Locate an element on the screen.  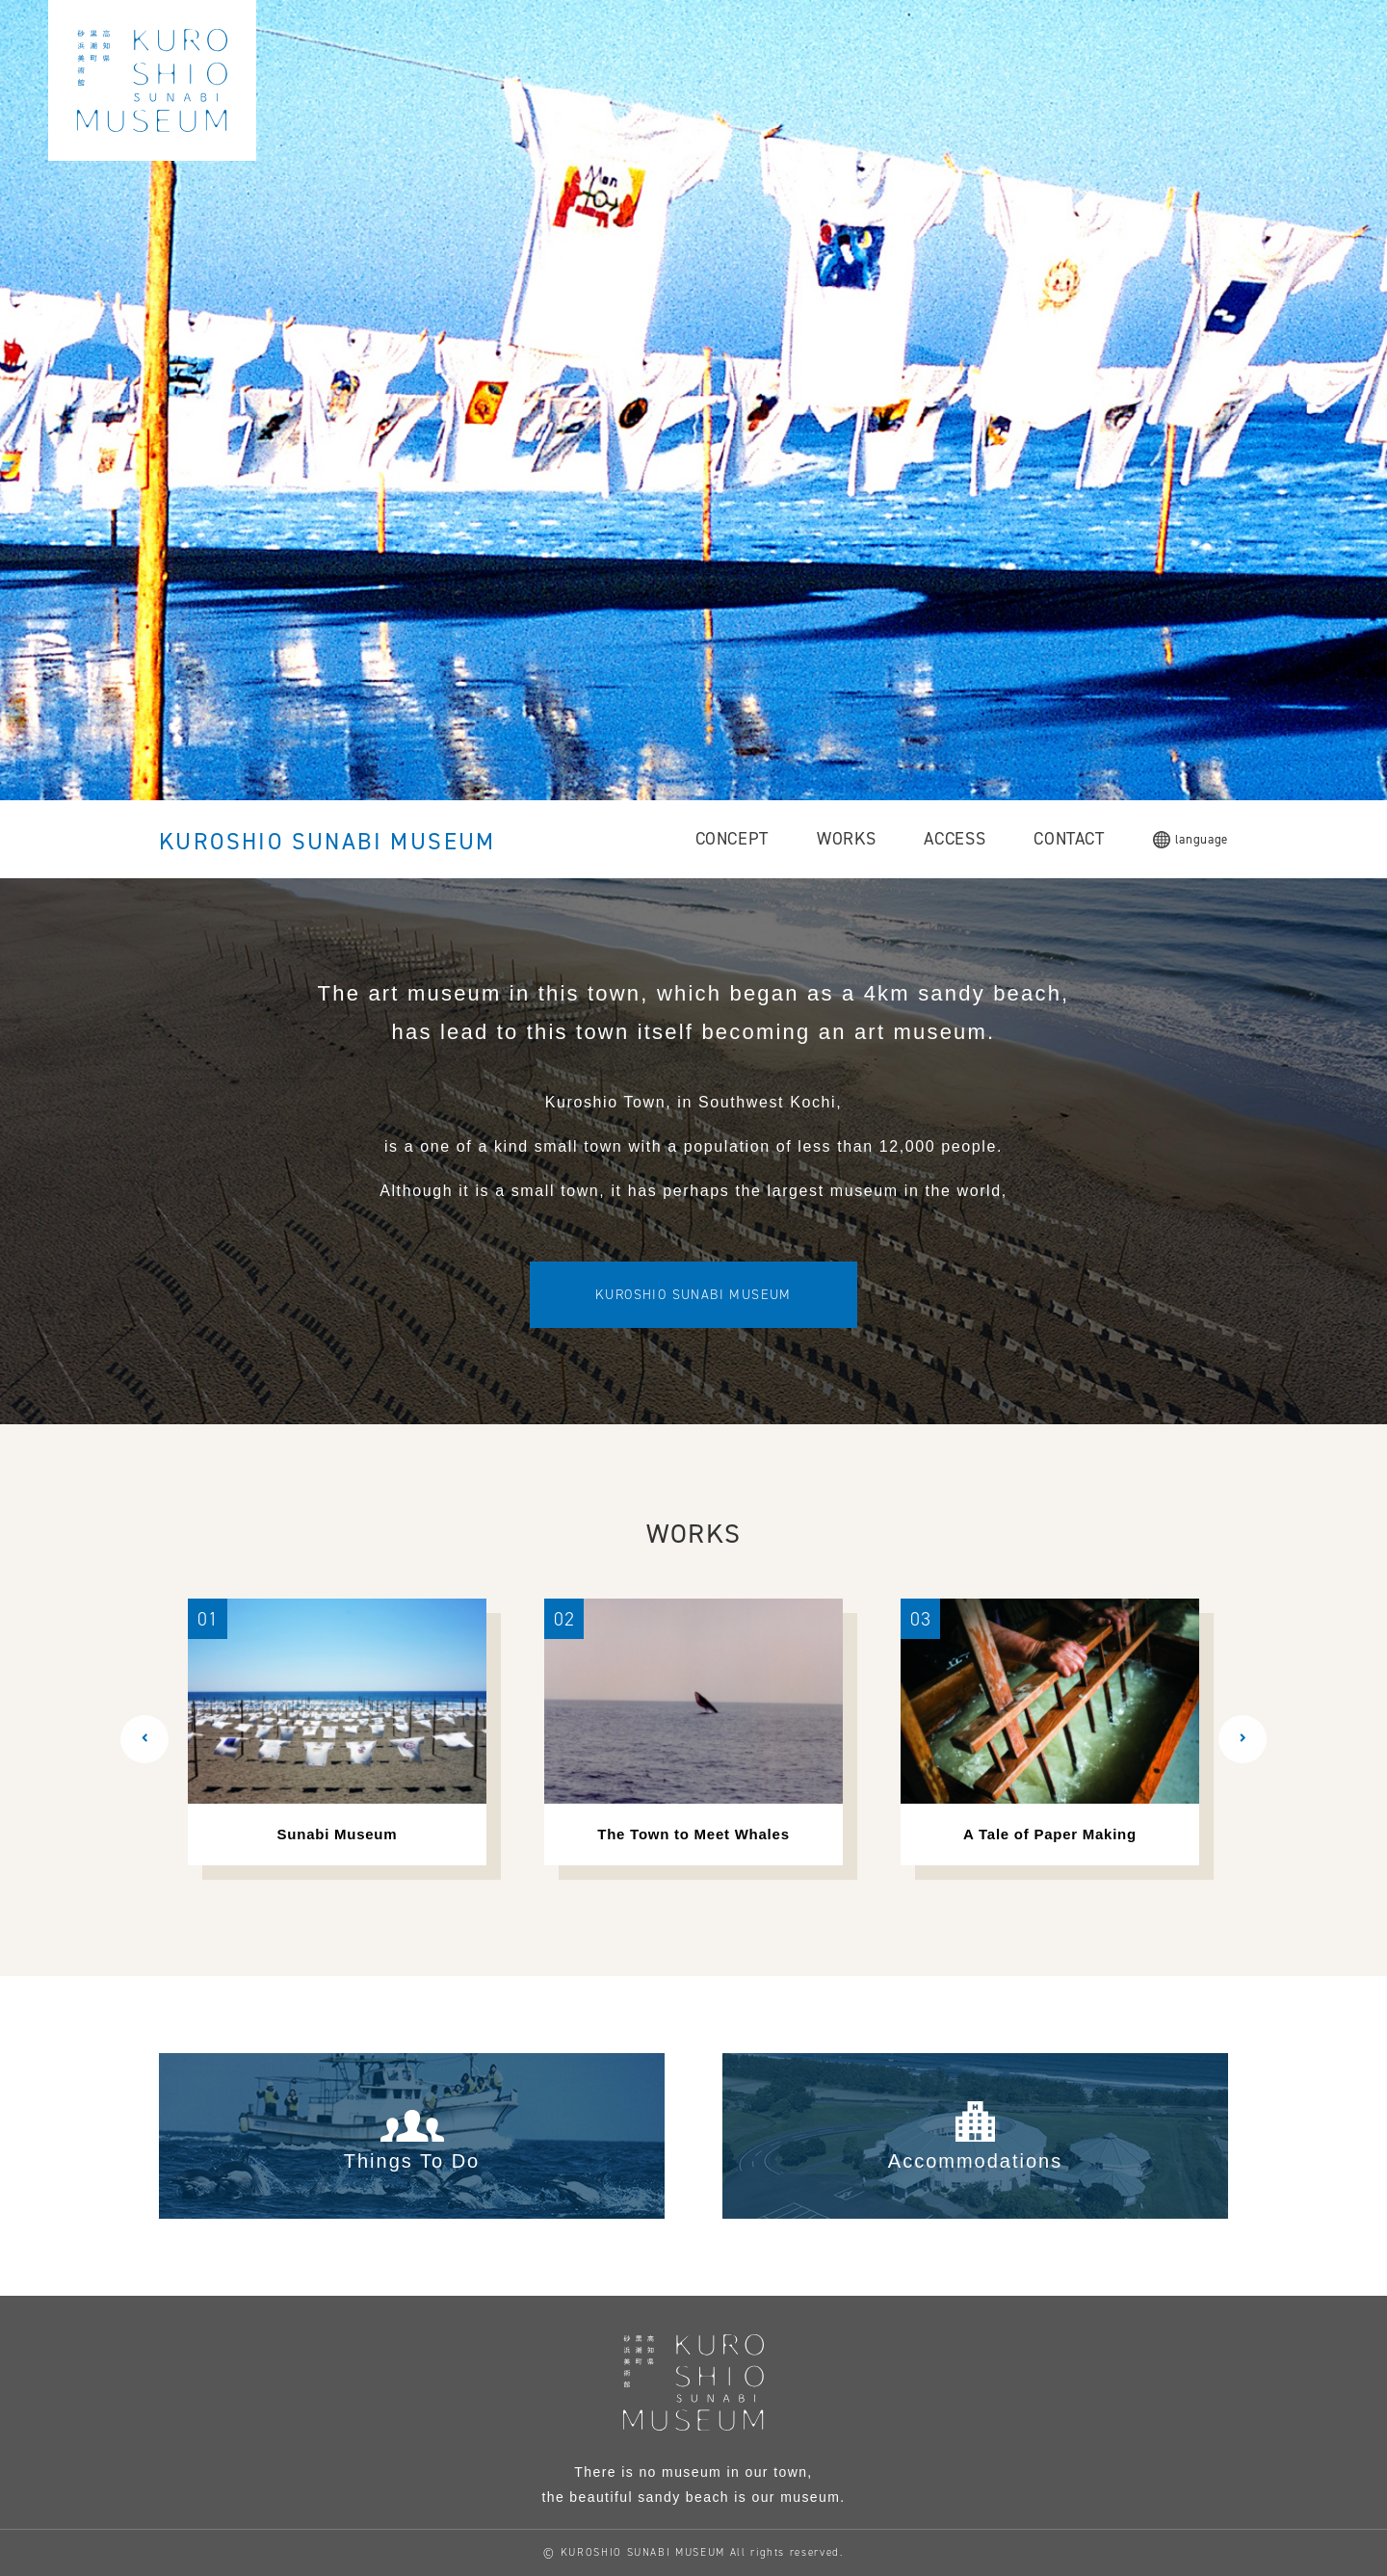
WORKS is located at coordinates (846, 838).